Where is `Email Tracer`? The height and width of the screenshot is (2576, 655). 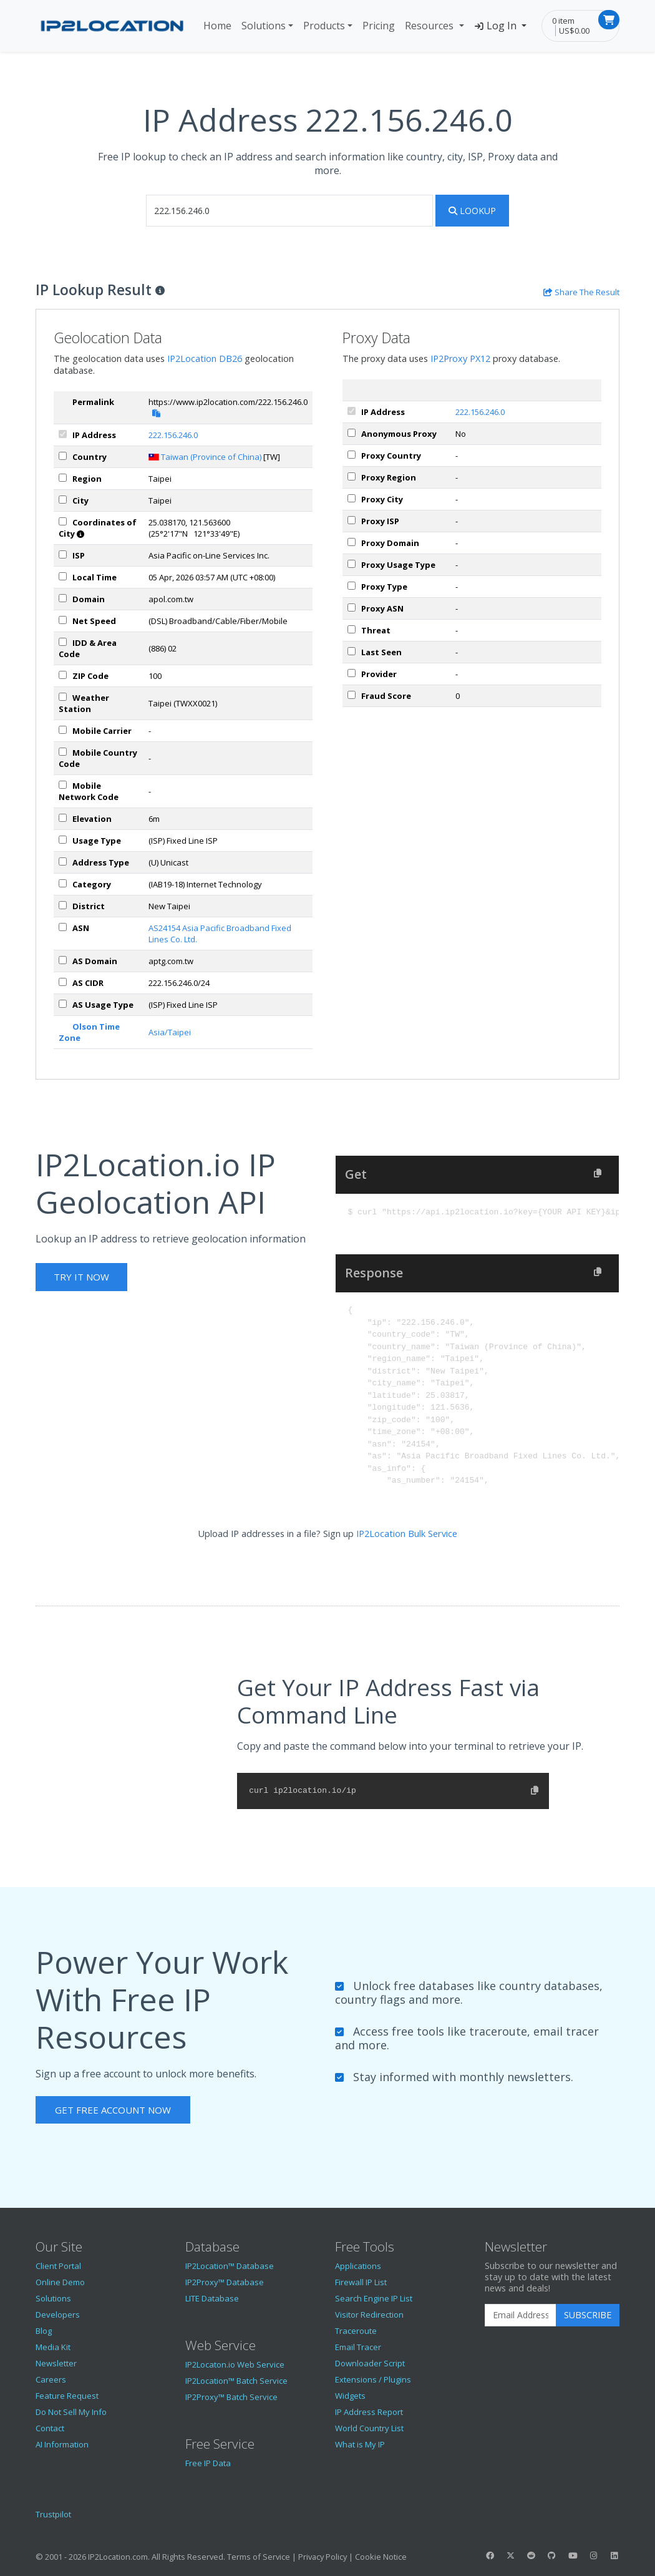
Email Tracer is located at coordinates (358, 2347).